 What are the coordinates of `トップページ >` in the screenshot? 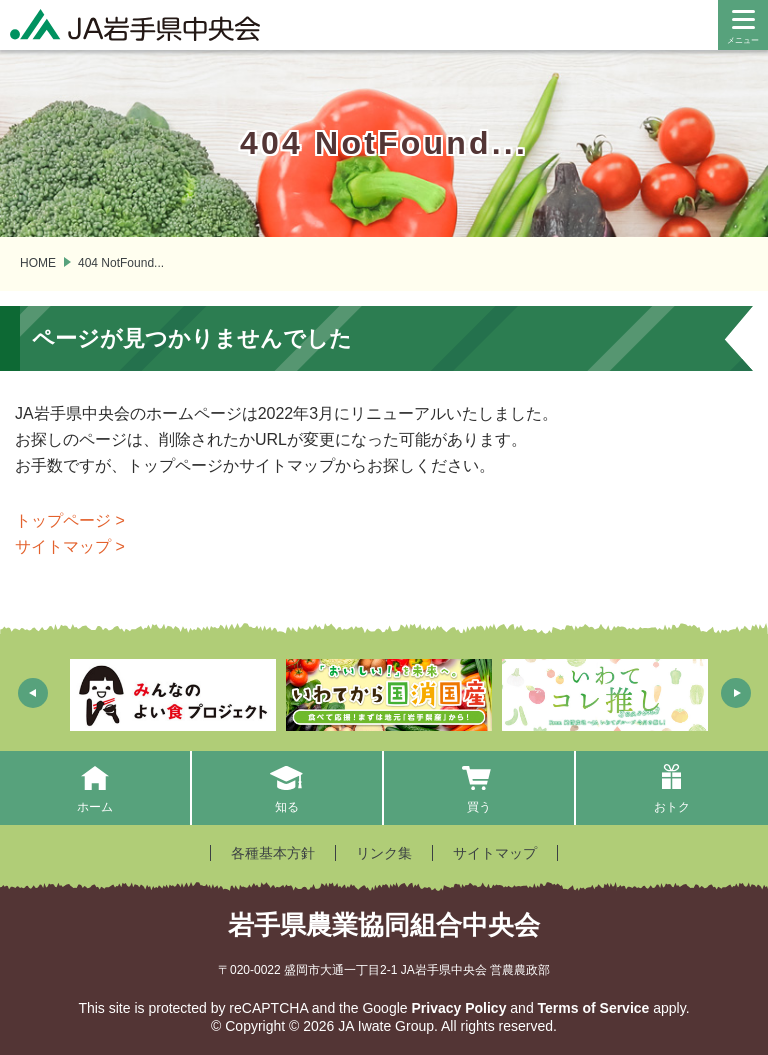 It's located at (70, 520).